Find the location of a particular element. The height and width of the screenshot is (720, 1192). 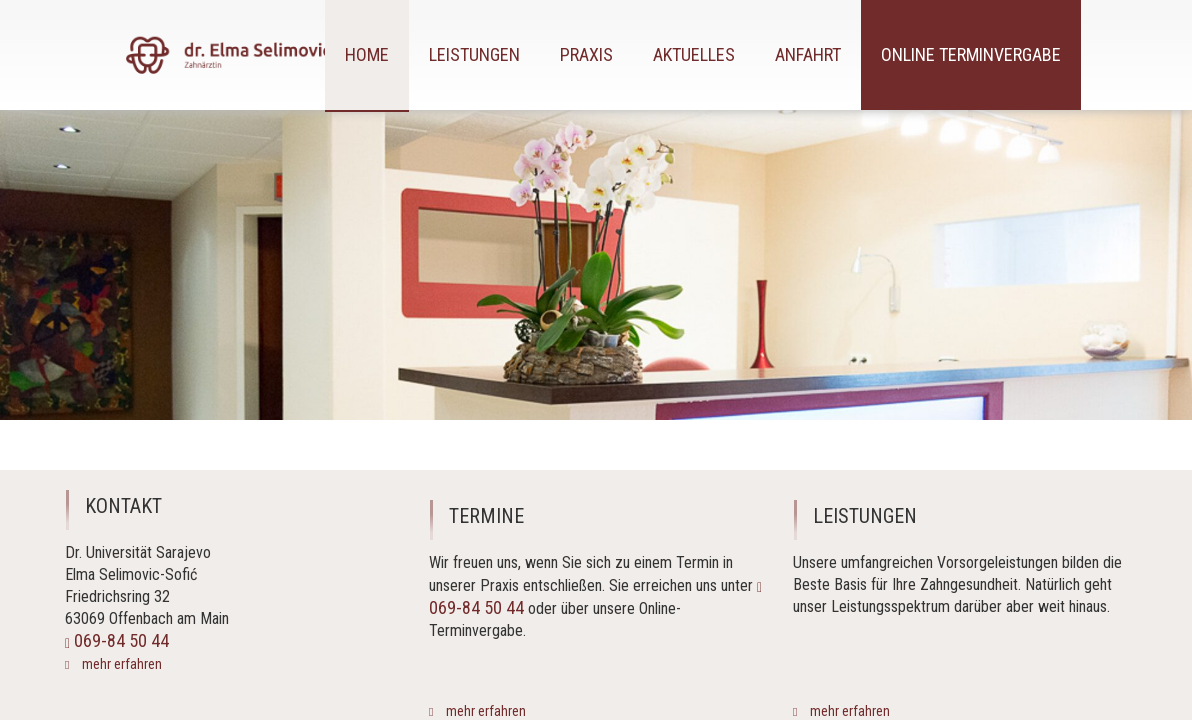

Leistungen is located at coordinates (474, 54).